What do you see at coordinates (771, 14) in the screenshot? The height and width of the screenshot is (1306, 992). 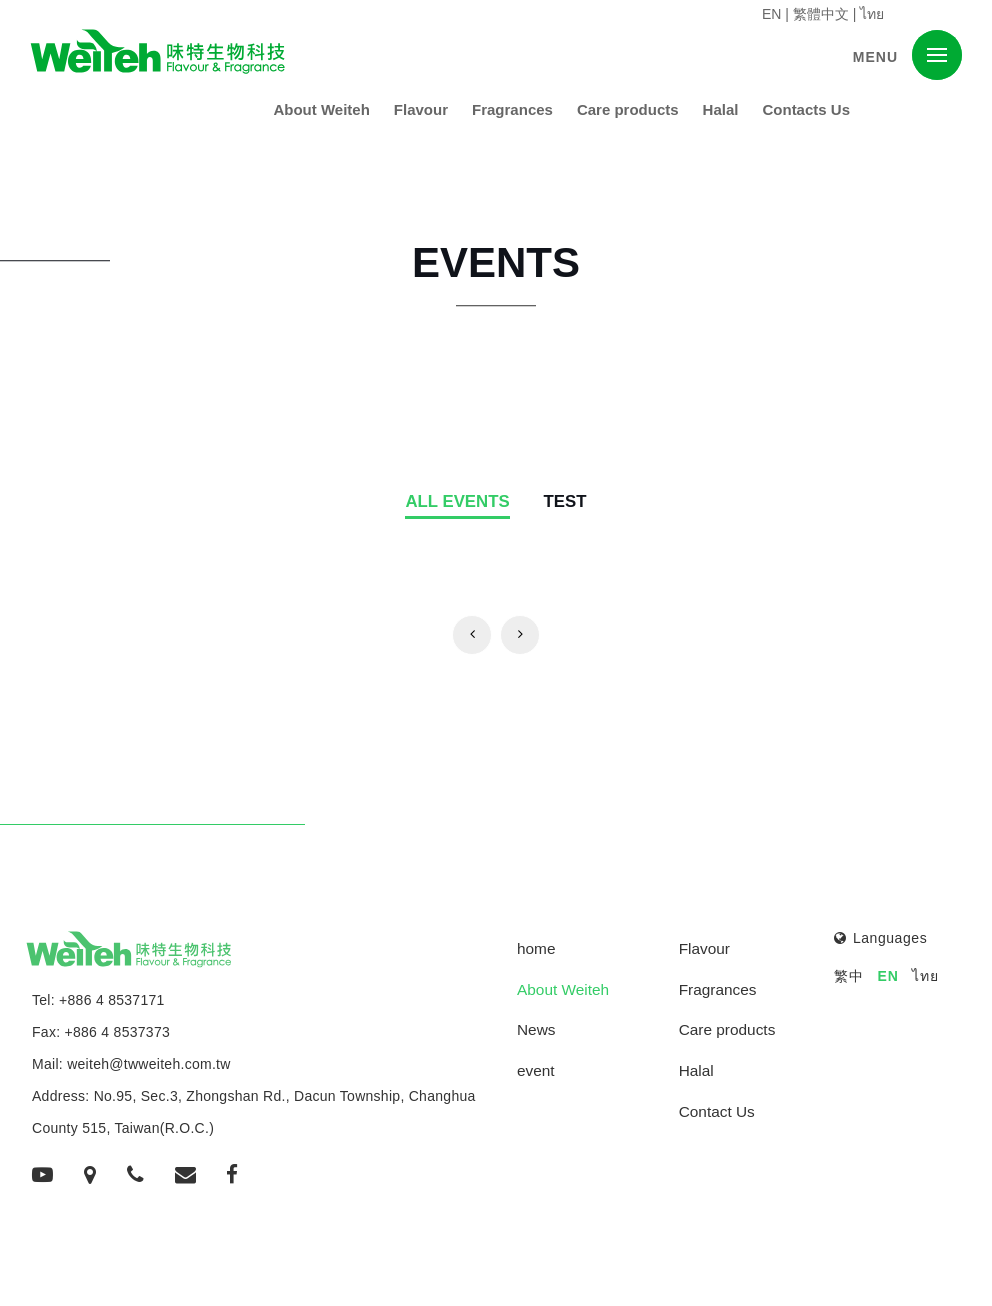 I see `EN` at bounding box center [771, 14].